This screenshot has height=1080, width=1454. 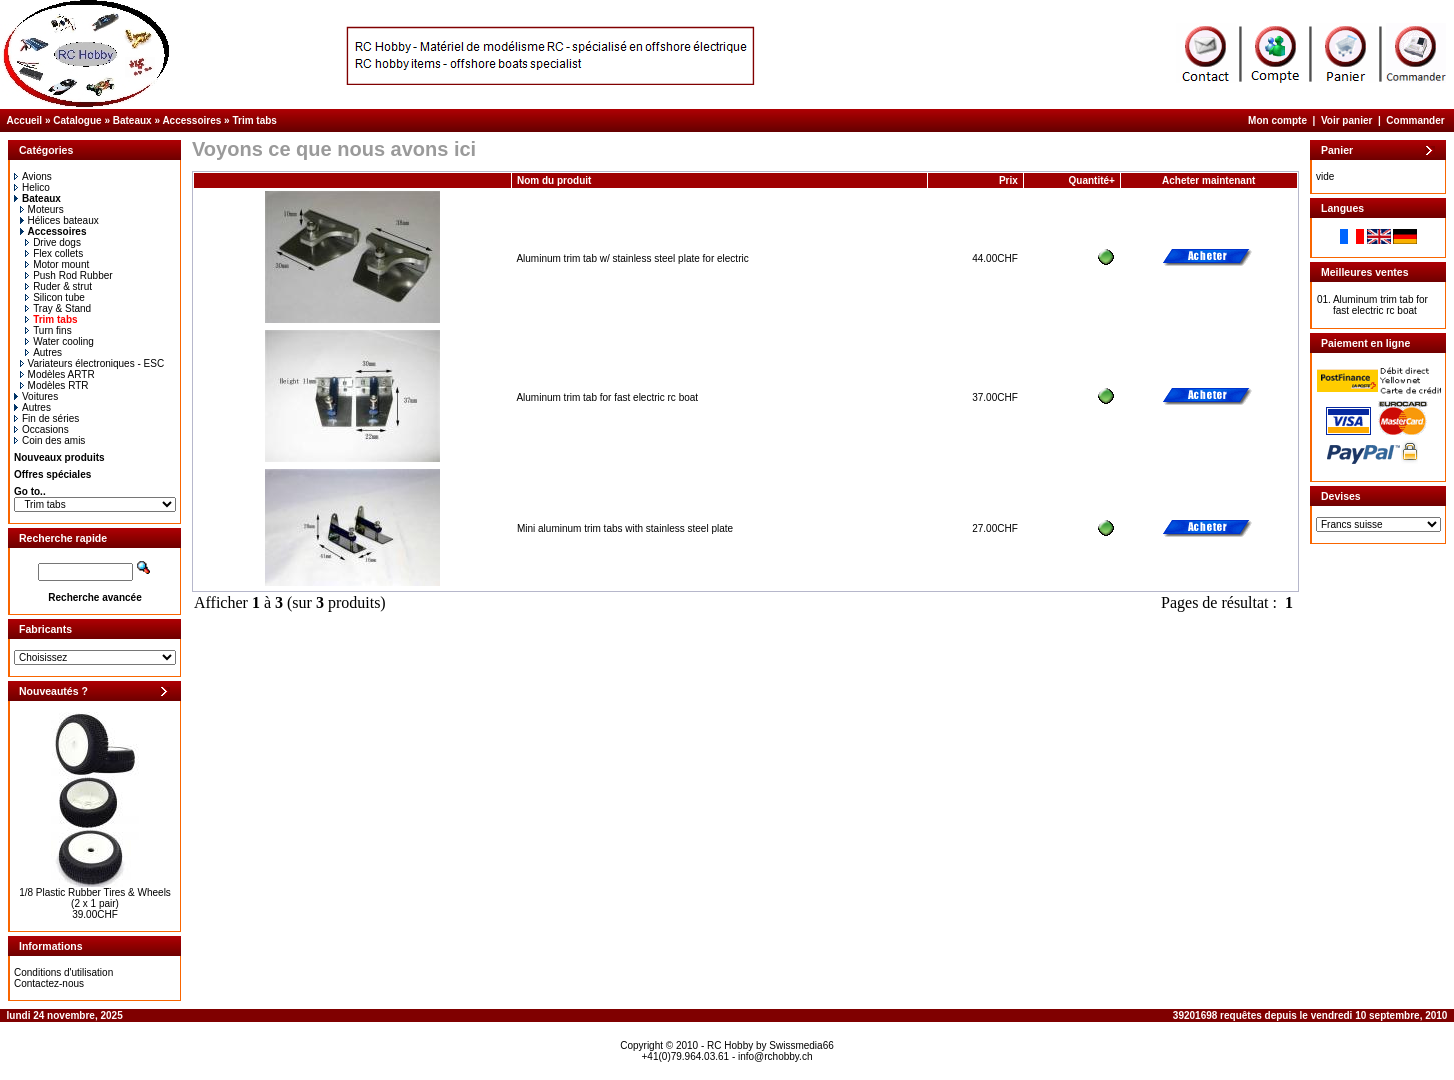 I want to click on Drive dogs, so click(x=53, y=242).